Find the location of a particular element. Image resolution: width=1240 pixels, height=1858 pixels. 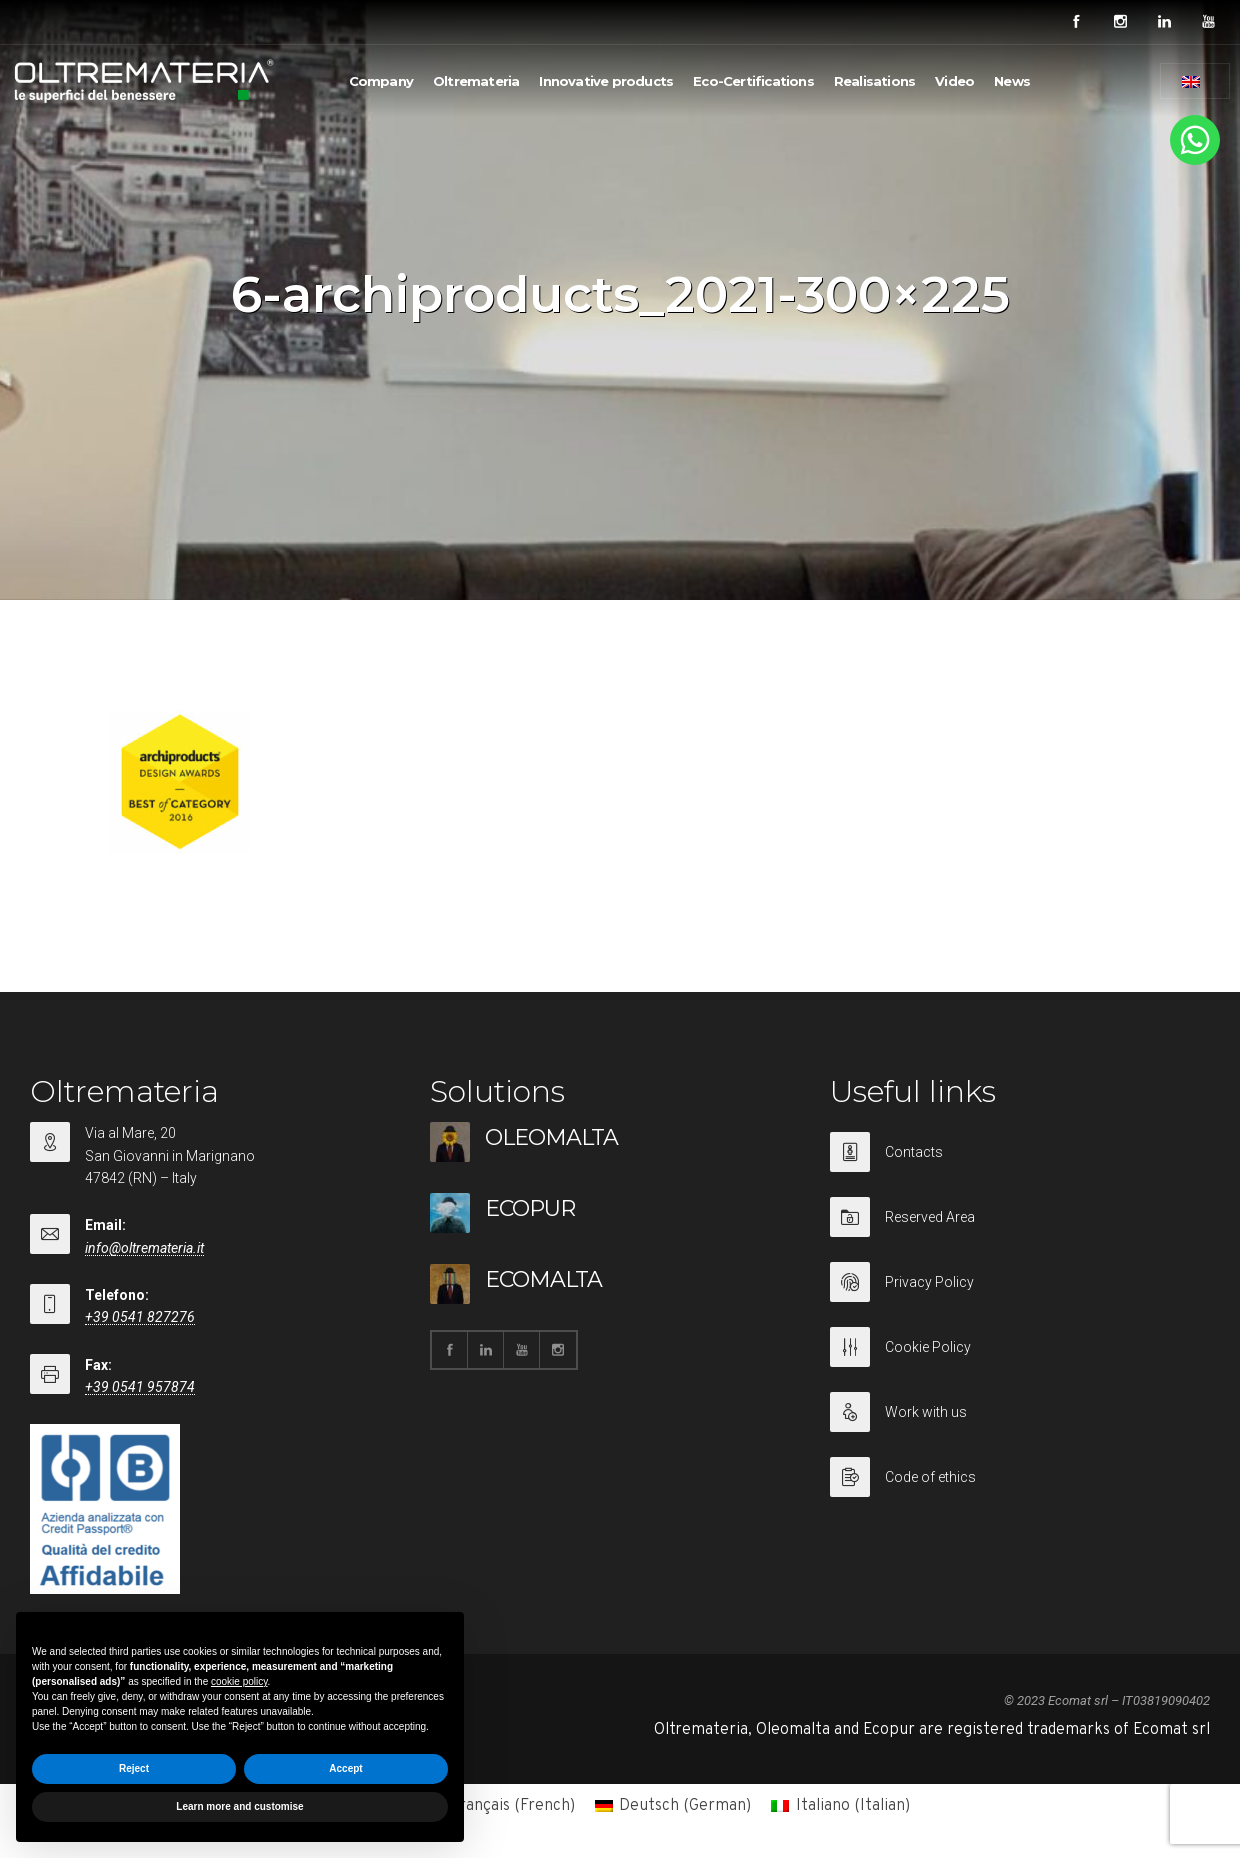

News is located at coordinates (1012, 81).